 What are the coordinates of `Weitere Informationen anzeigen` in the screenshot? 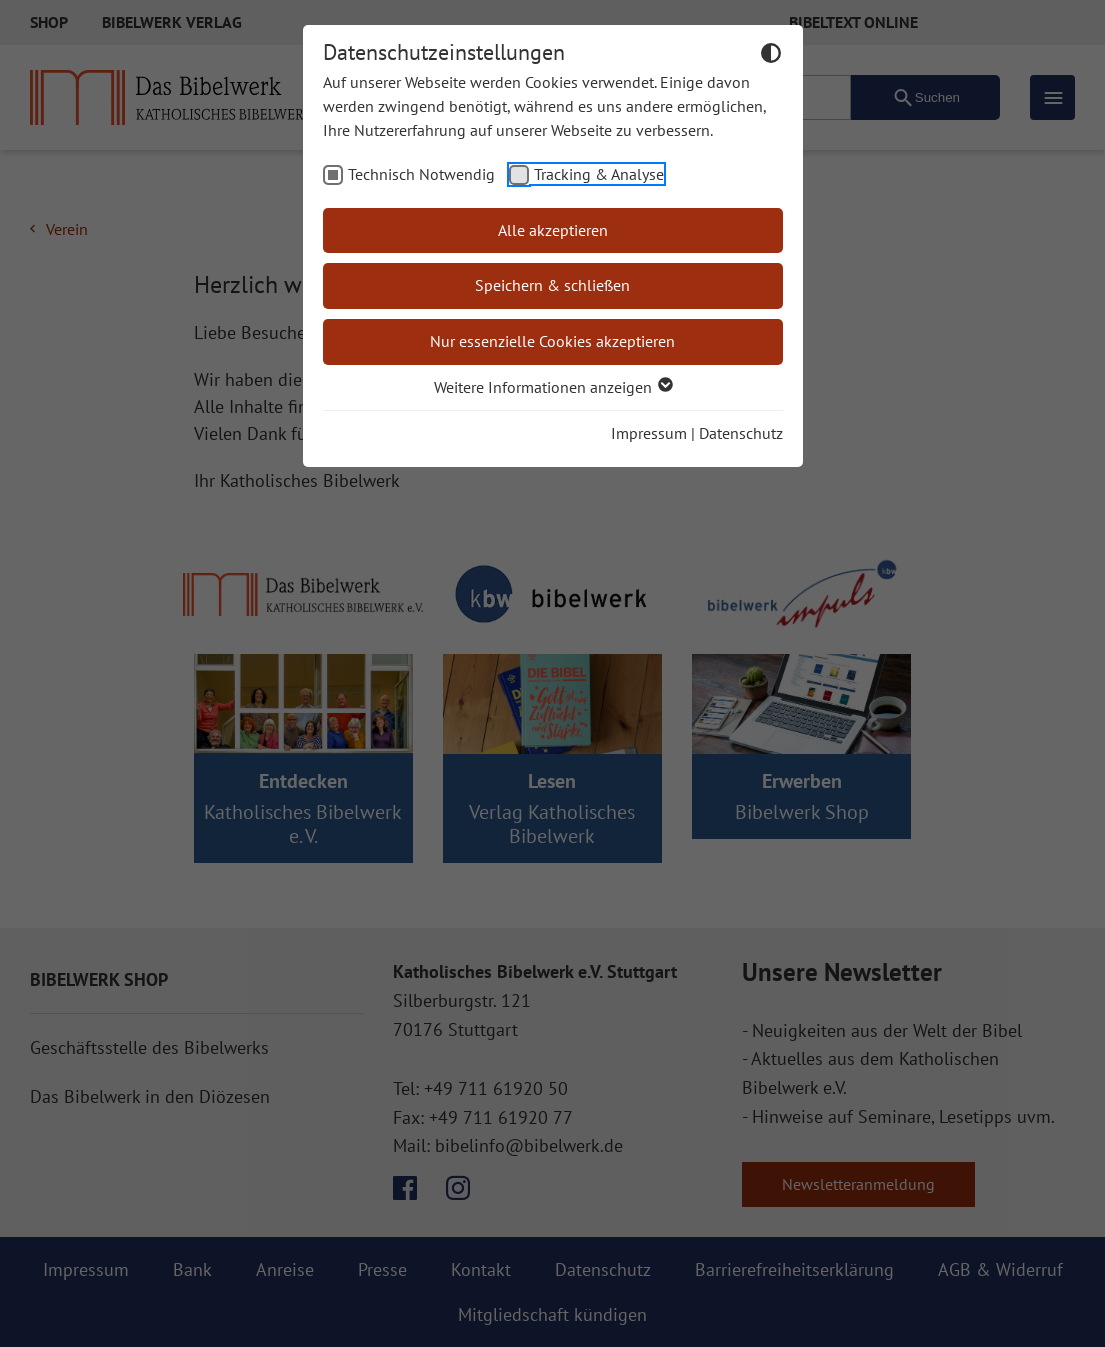 It's located at (552, 387).